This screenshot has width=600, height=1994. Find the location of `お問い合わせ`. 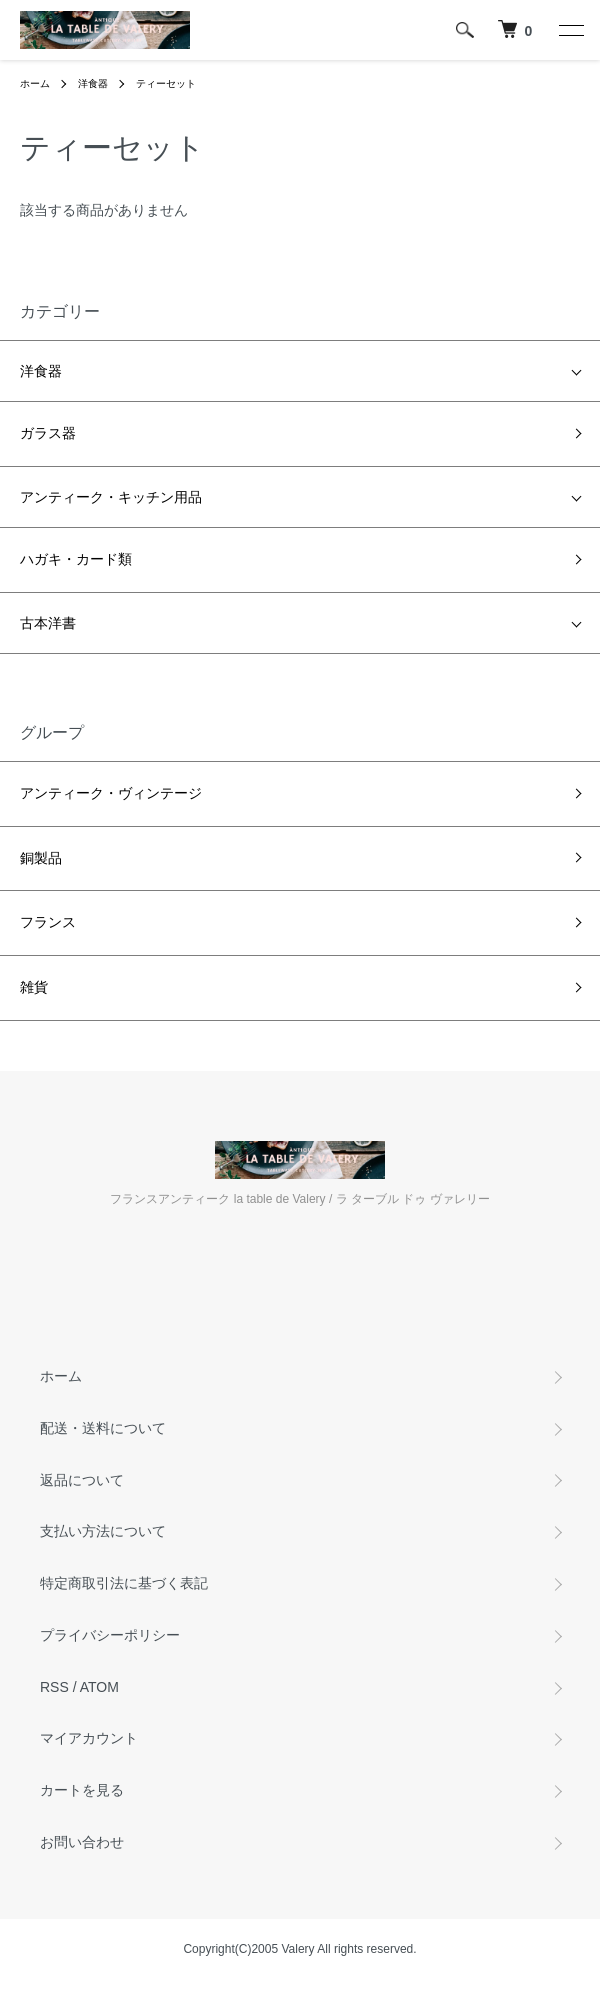

お問い合わせ is located at coordinates (82, 1842).